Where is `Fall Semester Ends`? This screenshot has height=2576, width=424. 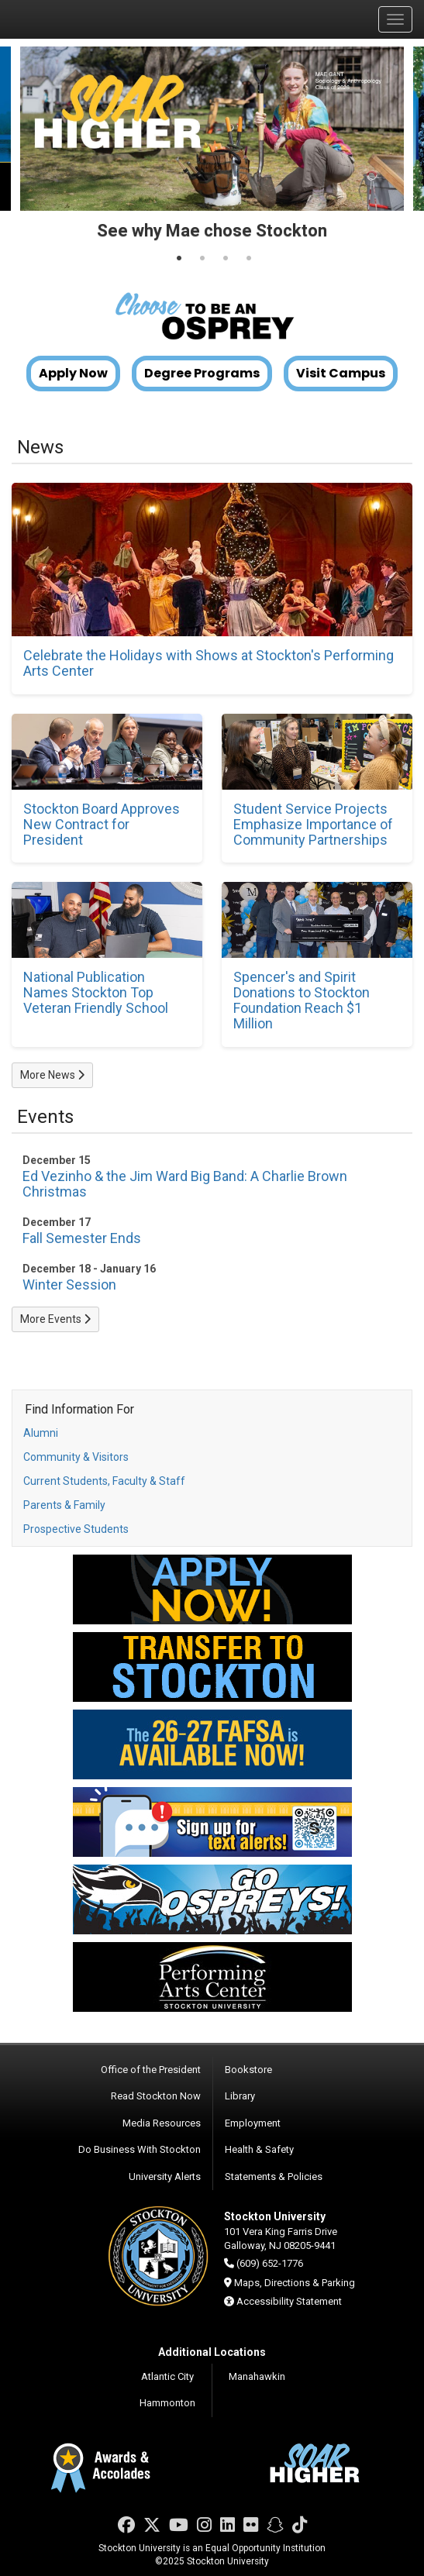 Fall Semester Ends is located at coordinates (81, 1238).